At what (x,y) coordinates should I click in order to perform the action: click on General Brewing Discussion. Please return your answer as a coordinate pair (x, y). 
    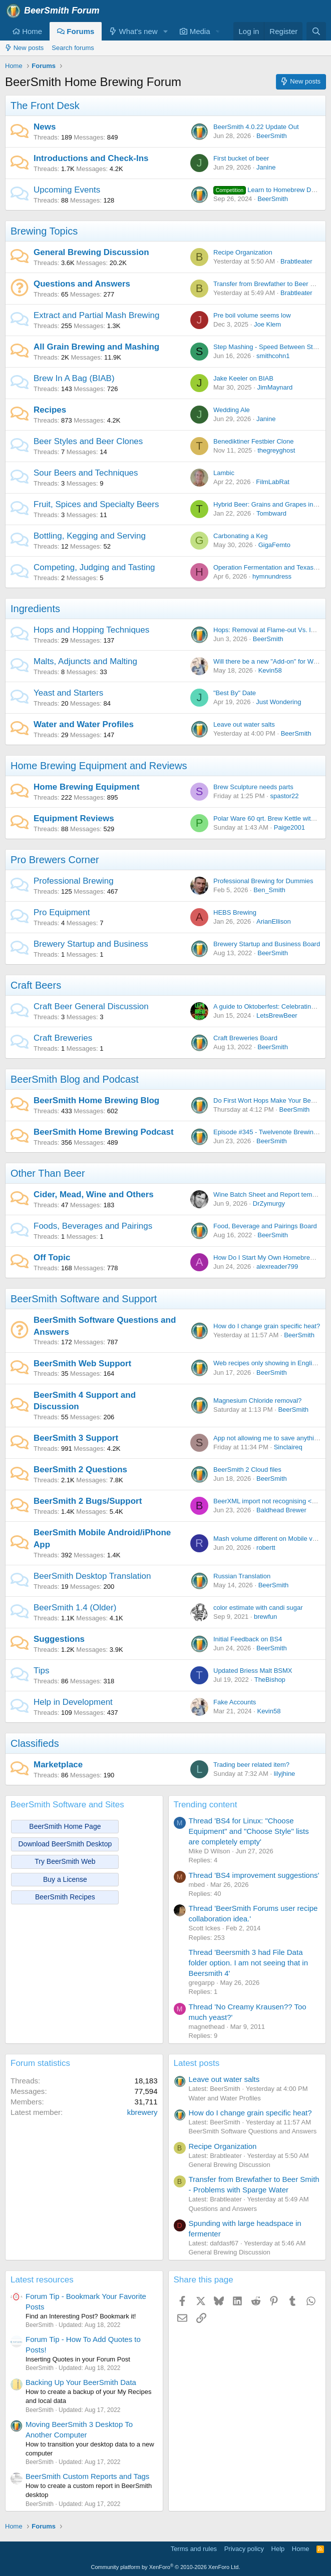
    Looking at the image, I should click on (91, 252).